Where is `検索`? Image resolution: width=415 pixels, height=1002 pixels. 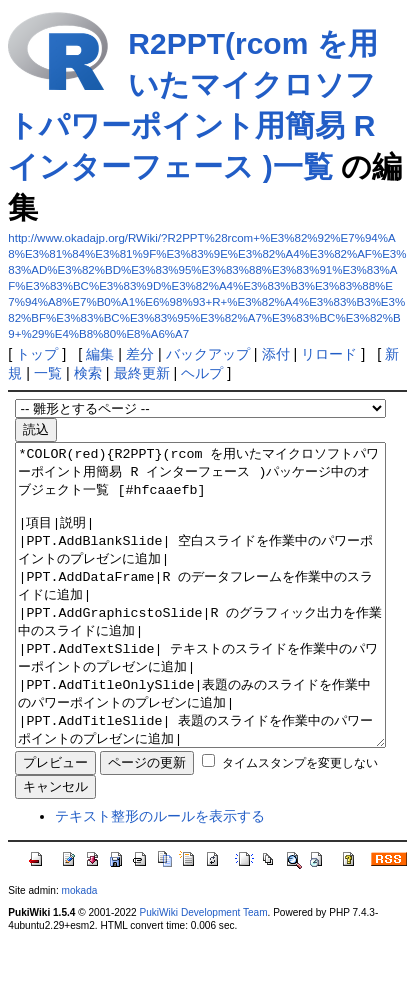 検索 is located at coordinates (88, 373).